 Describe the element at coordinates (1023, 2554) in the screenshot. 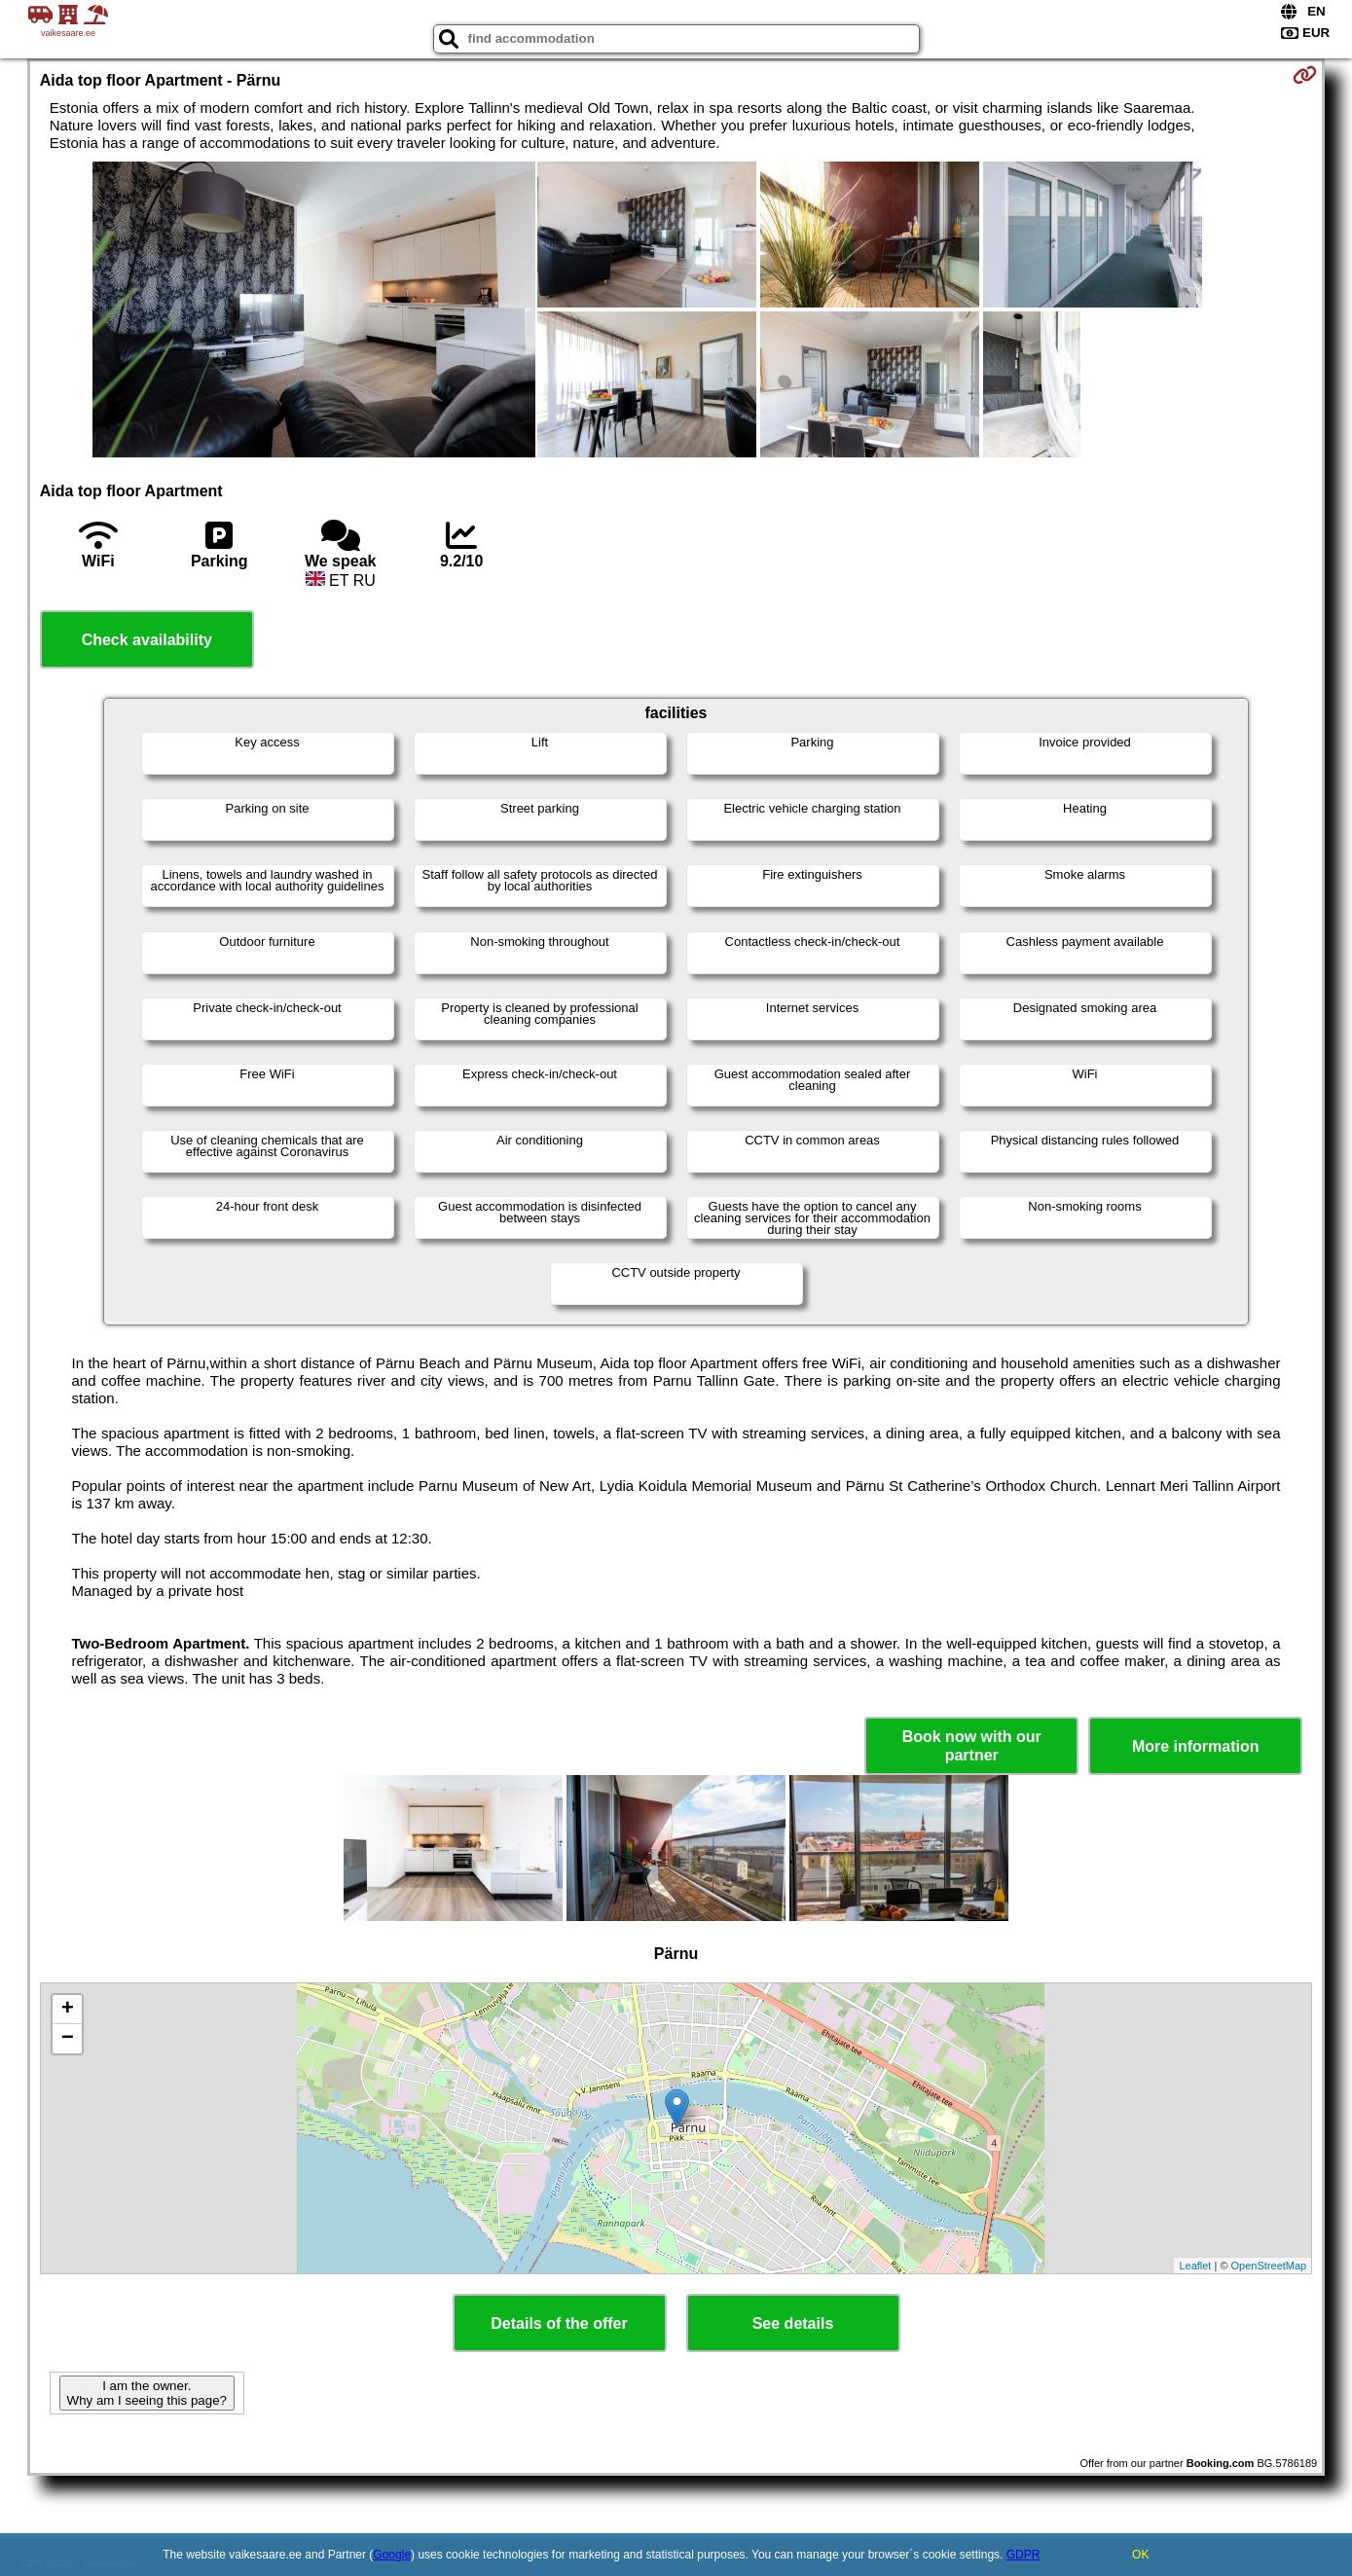

I see `GDPR` at that location.